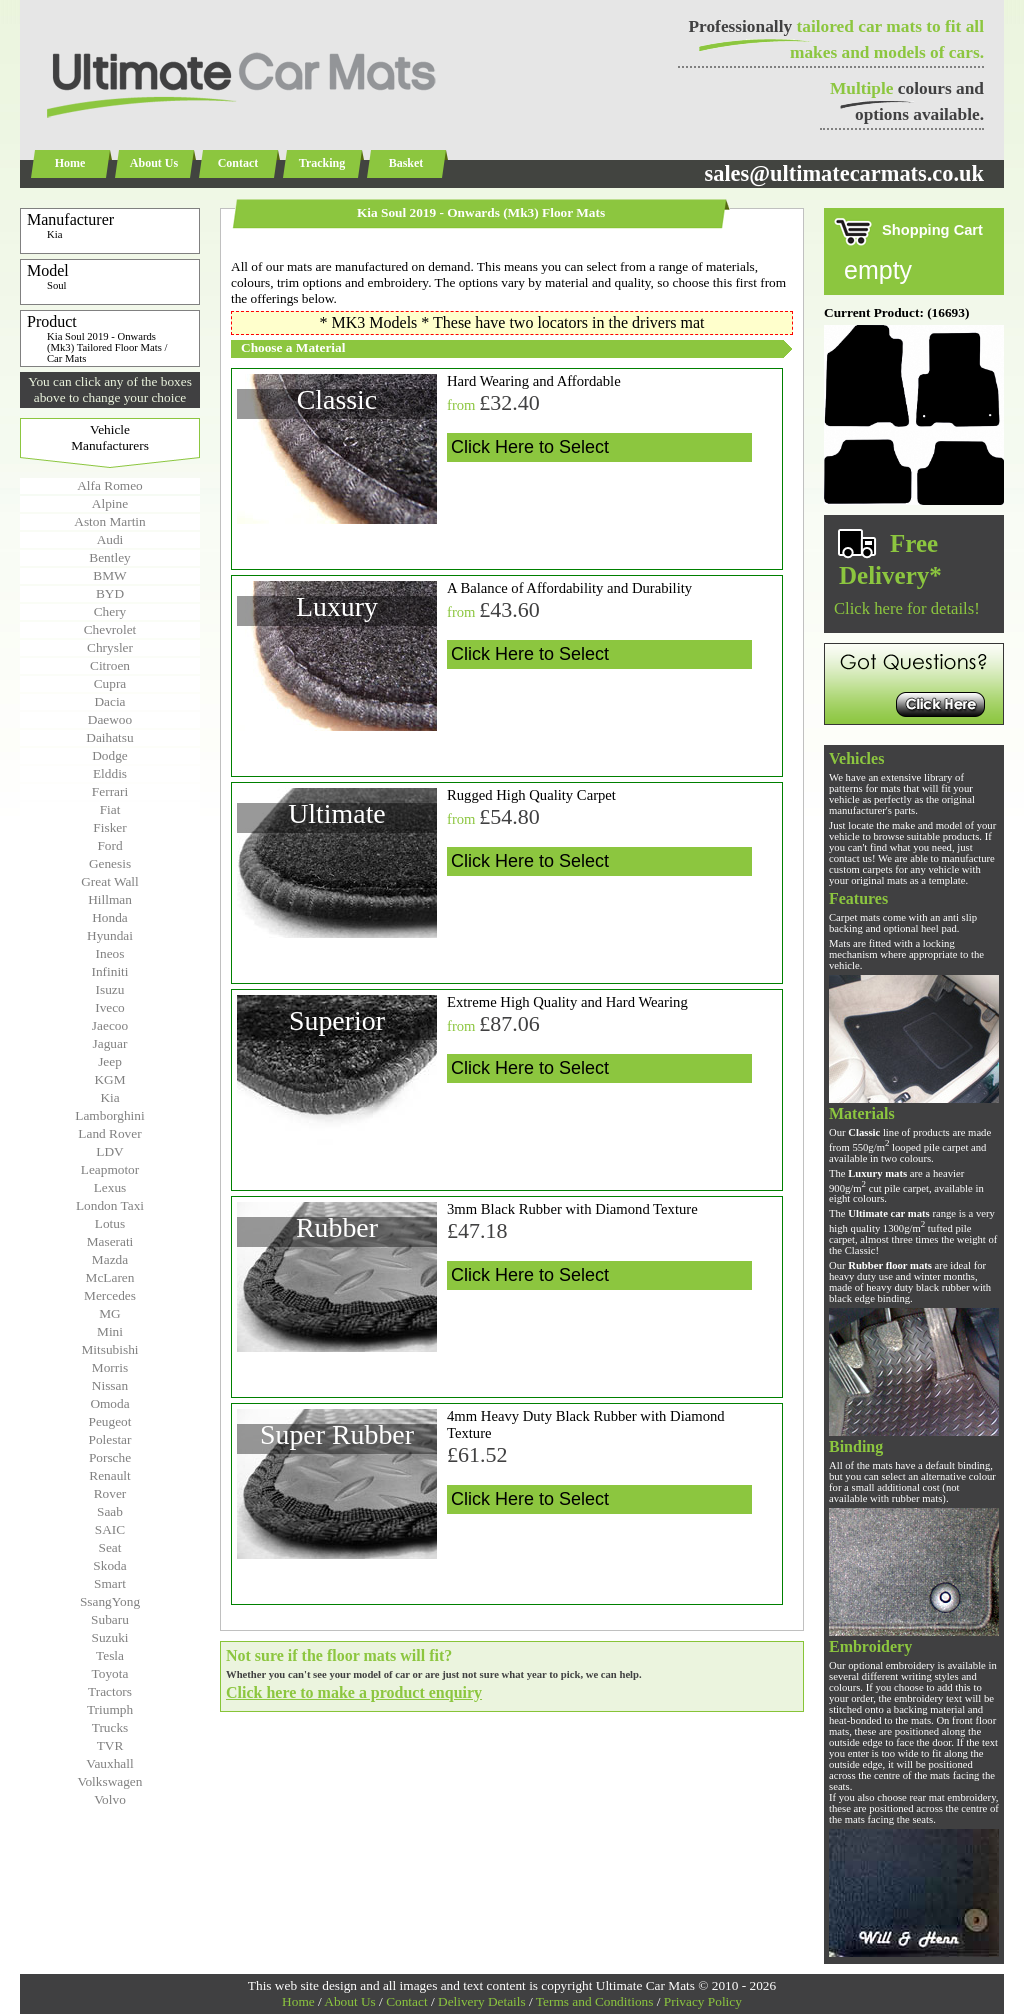  Describe the element at coordinates (110, 1691) in the screenshot. I see `Tractors` at that location.